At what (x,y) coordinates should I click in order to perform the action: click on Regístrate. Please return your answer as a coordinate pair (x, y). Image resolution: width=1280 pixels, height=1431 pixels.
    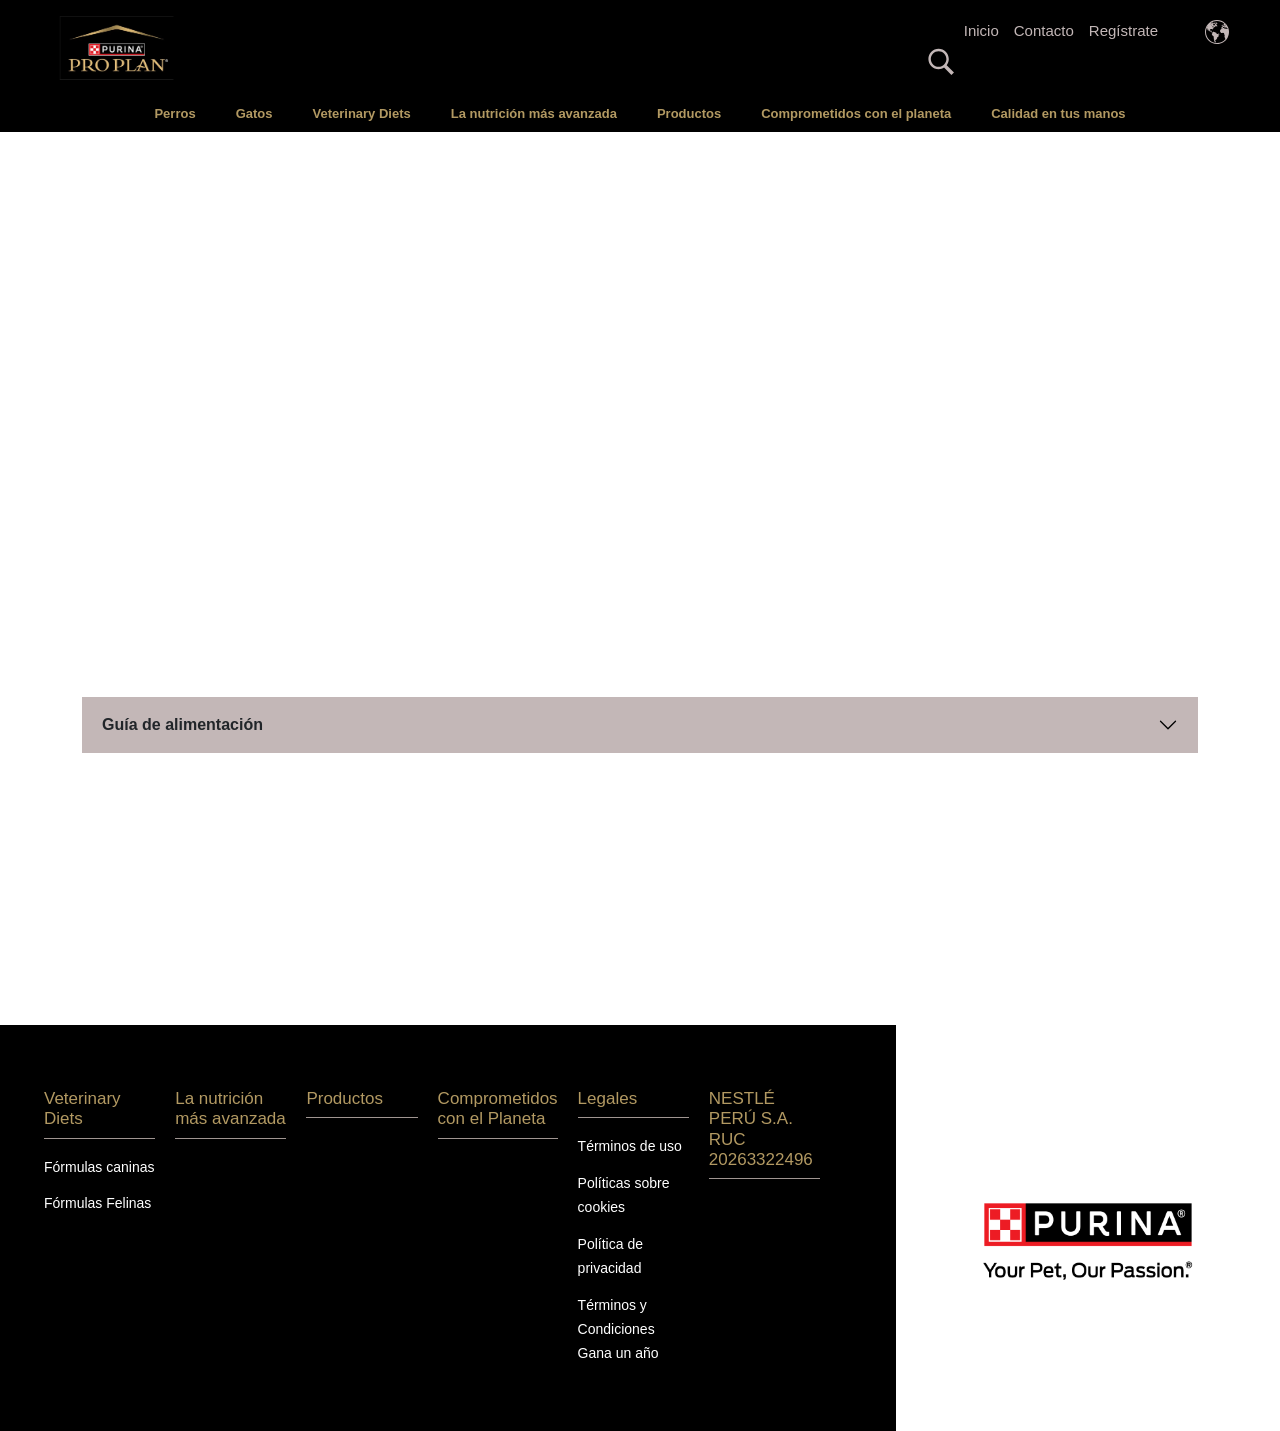
    Looking at the image, I should click on (1123, 30).